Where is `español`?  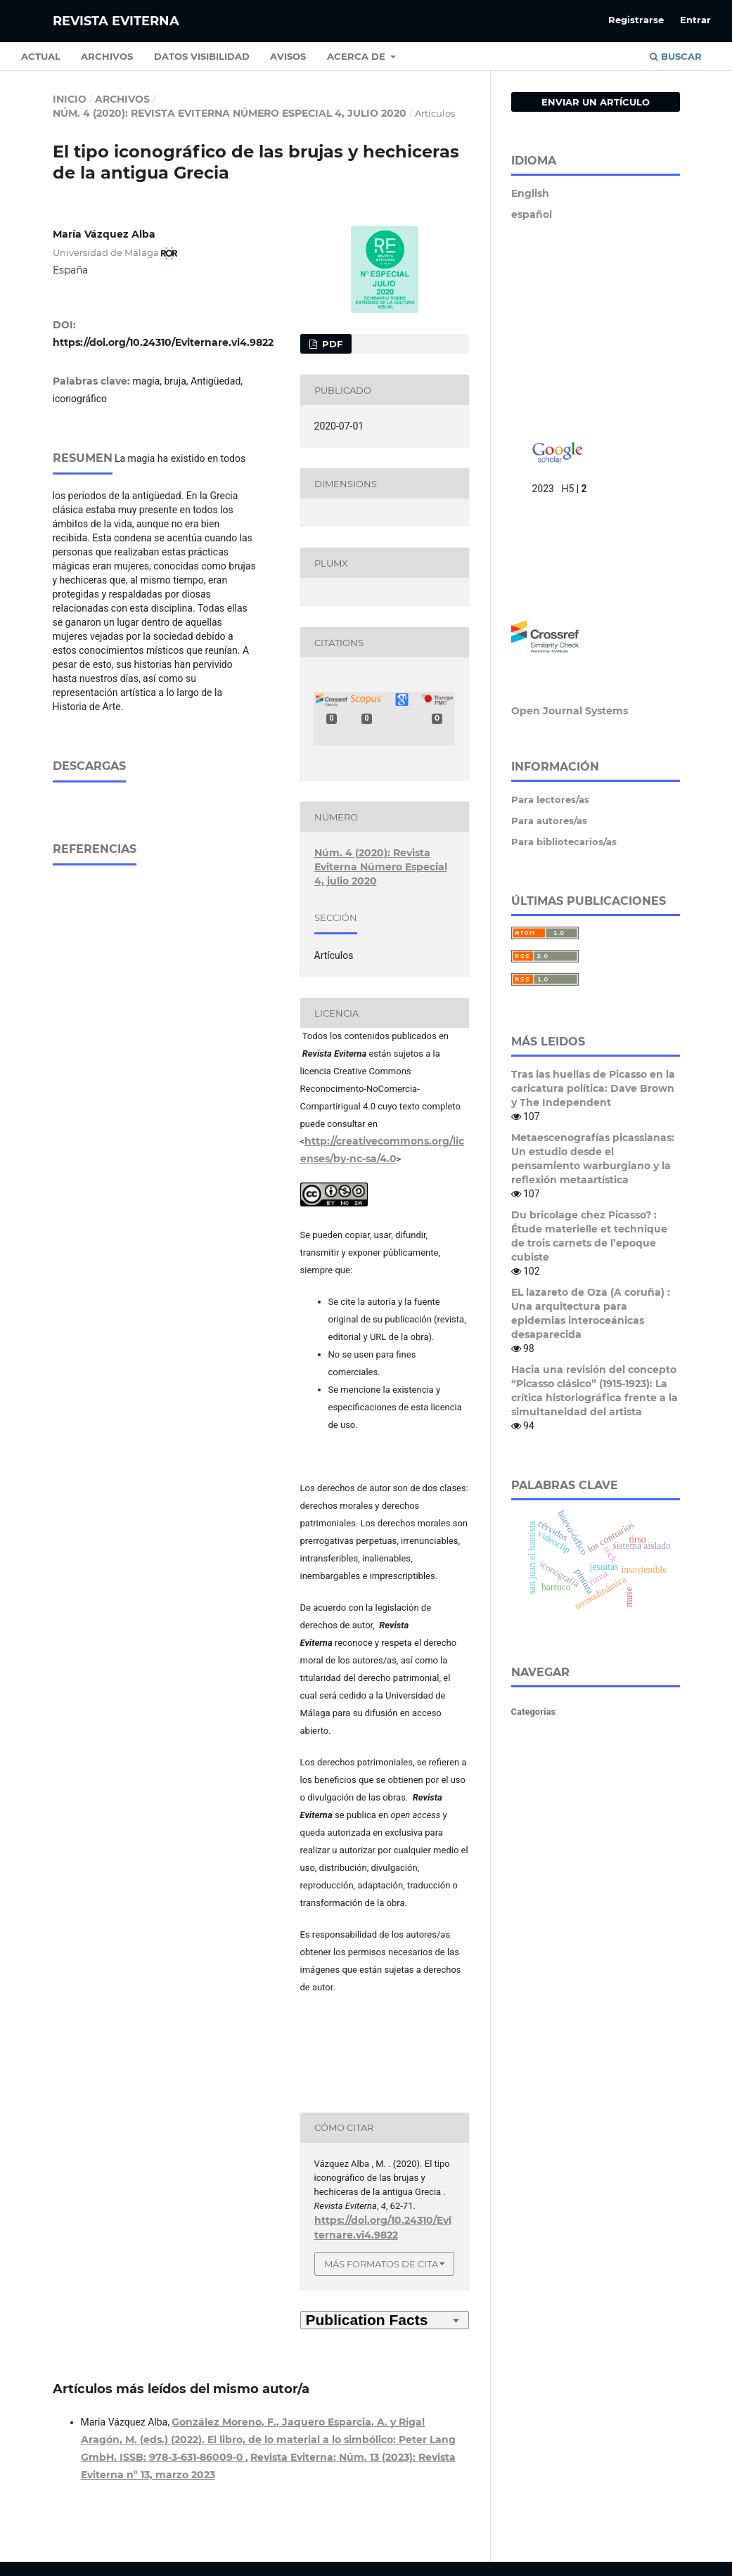
español is located at coordinates (531, 214).